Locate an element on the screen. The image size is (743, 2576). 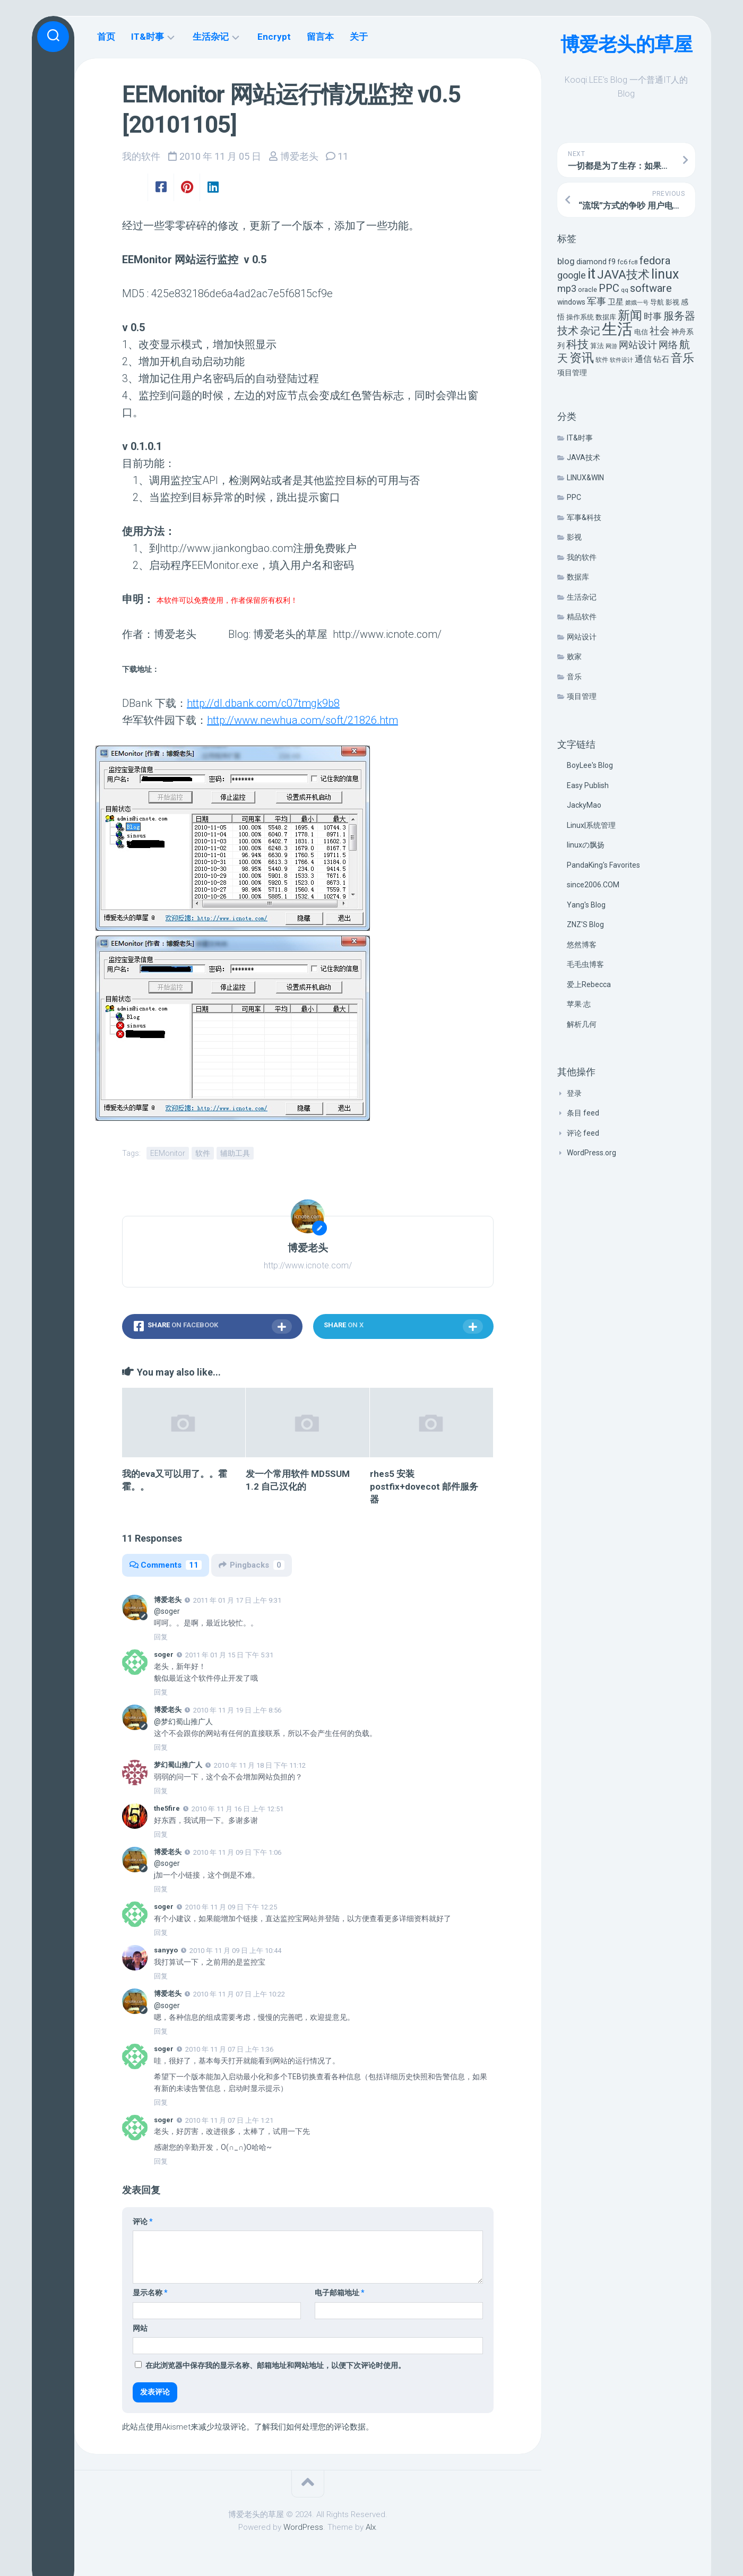
google [google (18 项)] is located at coordinates (571, 275).